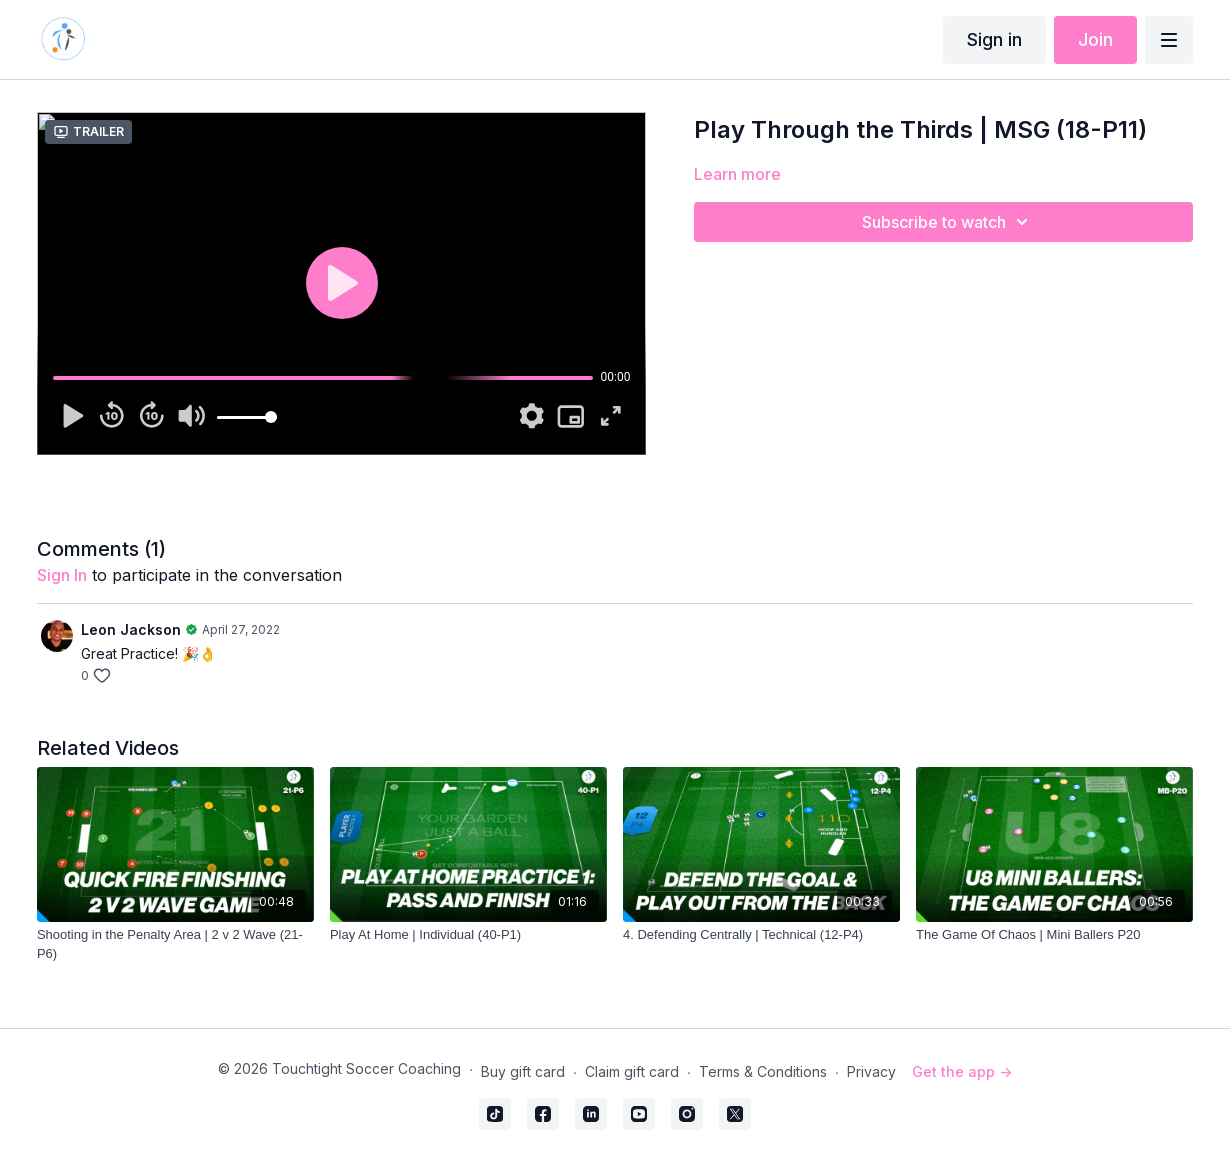 The width and height of the screenshot is (1230, 1170). What do you see at coordinates (523, 1071) in the screenshot?
I see `Buy gift card` at bounding box center [523, 1071].